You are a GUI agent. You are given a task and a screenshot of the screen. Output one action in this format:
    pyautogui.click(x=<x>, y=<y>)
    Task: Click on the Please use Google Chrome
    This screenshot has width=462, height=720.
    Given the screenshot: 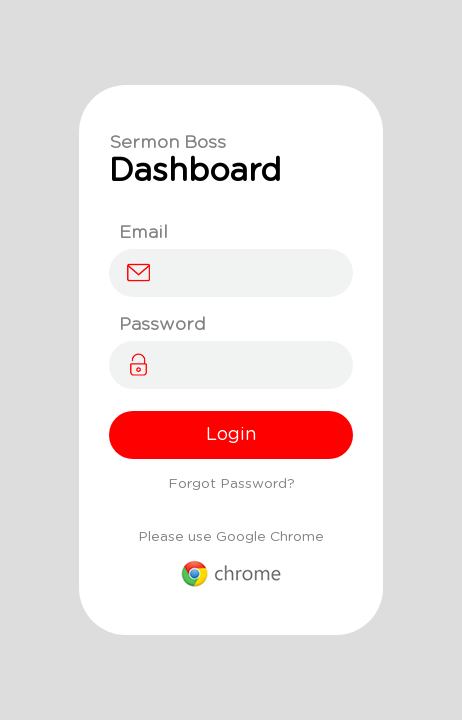 What is the action you would take?
    pyautogui.click(x=231, y=559)
    